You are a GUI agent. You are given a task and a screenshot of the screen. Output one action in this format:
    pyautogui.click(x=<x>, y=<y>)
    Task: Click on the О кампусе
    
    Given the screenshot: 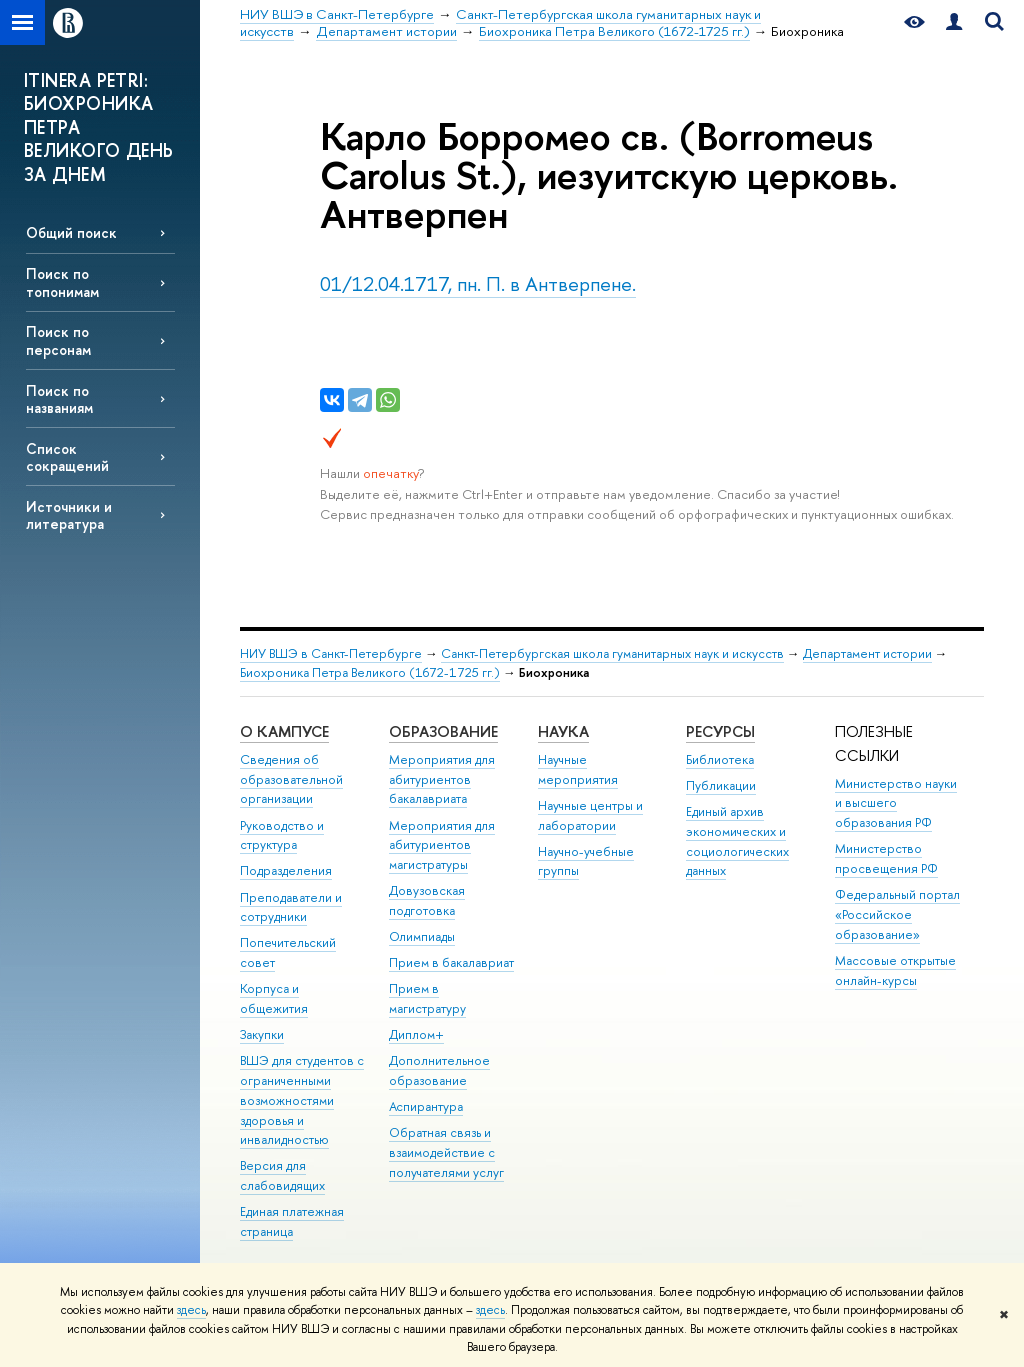 What is the action you would take?
    pyautogui.click(x=284, y=731)
    